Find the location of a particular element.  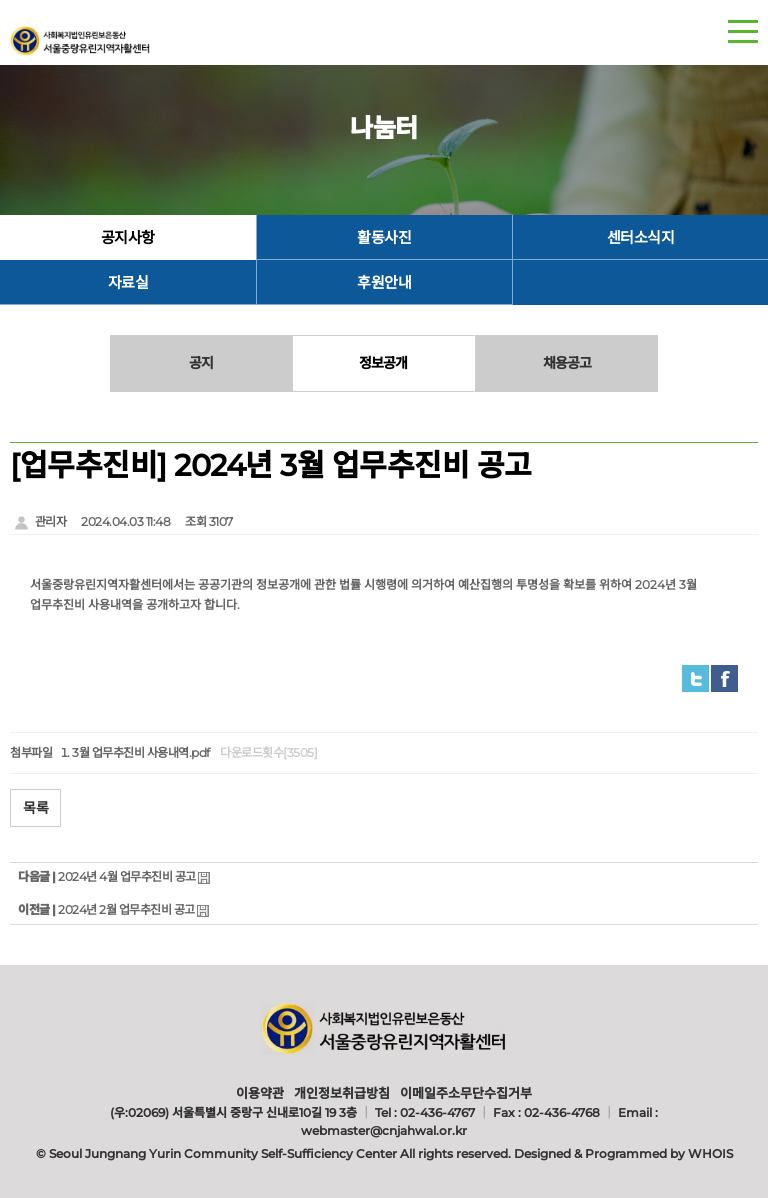

활동사진 is located at coordinates (384, 237).